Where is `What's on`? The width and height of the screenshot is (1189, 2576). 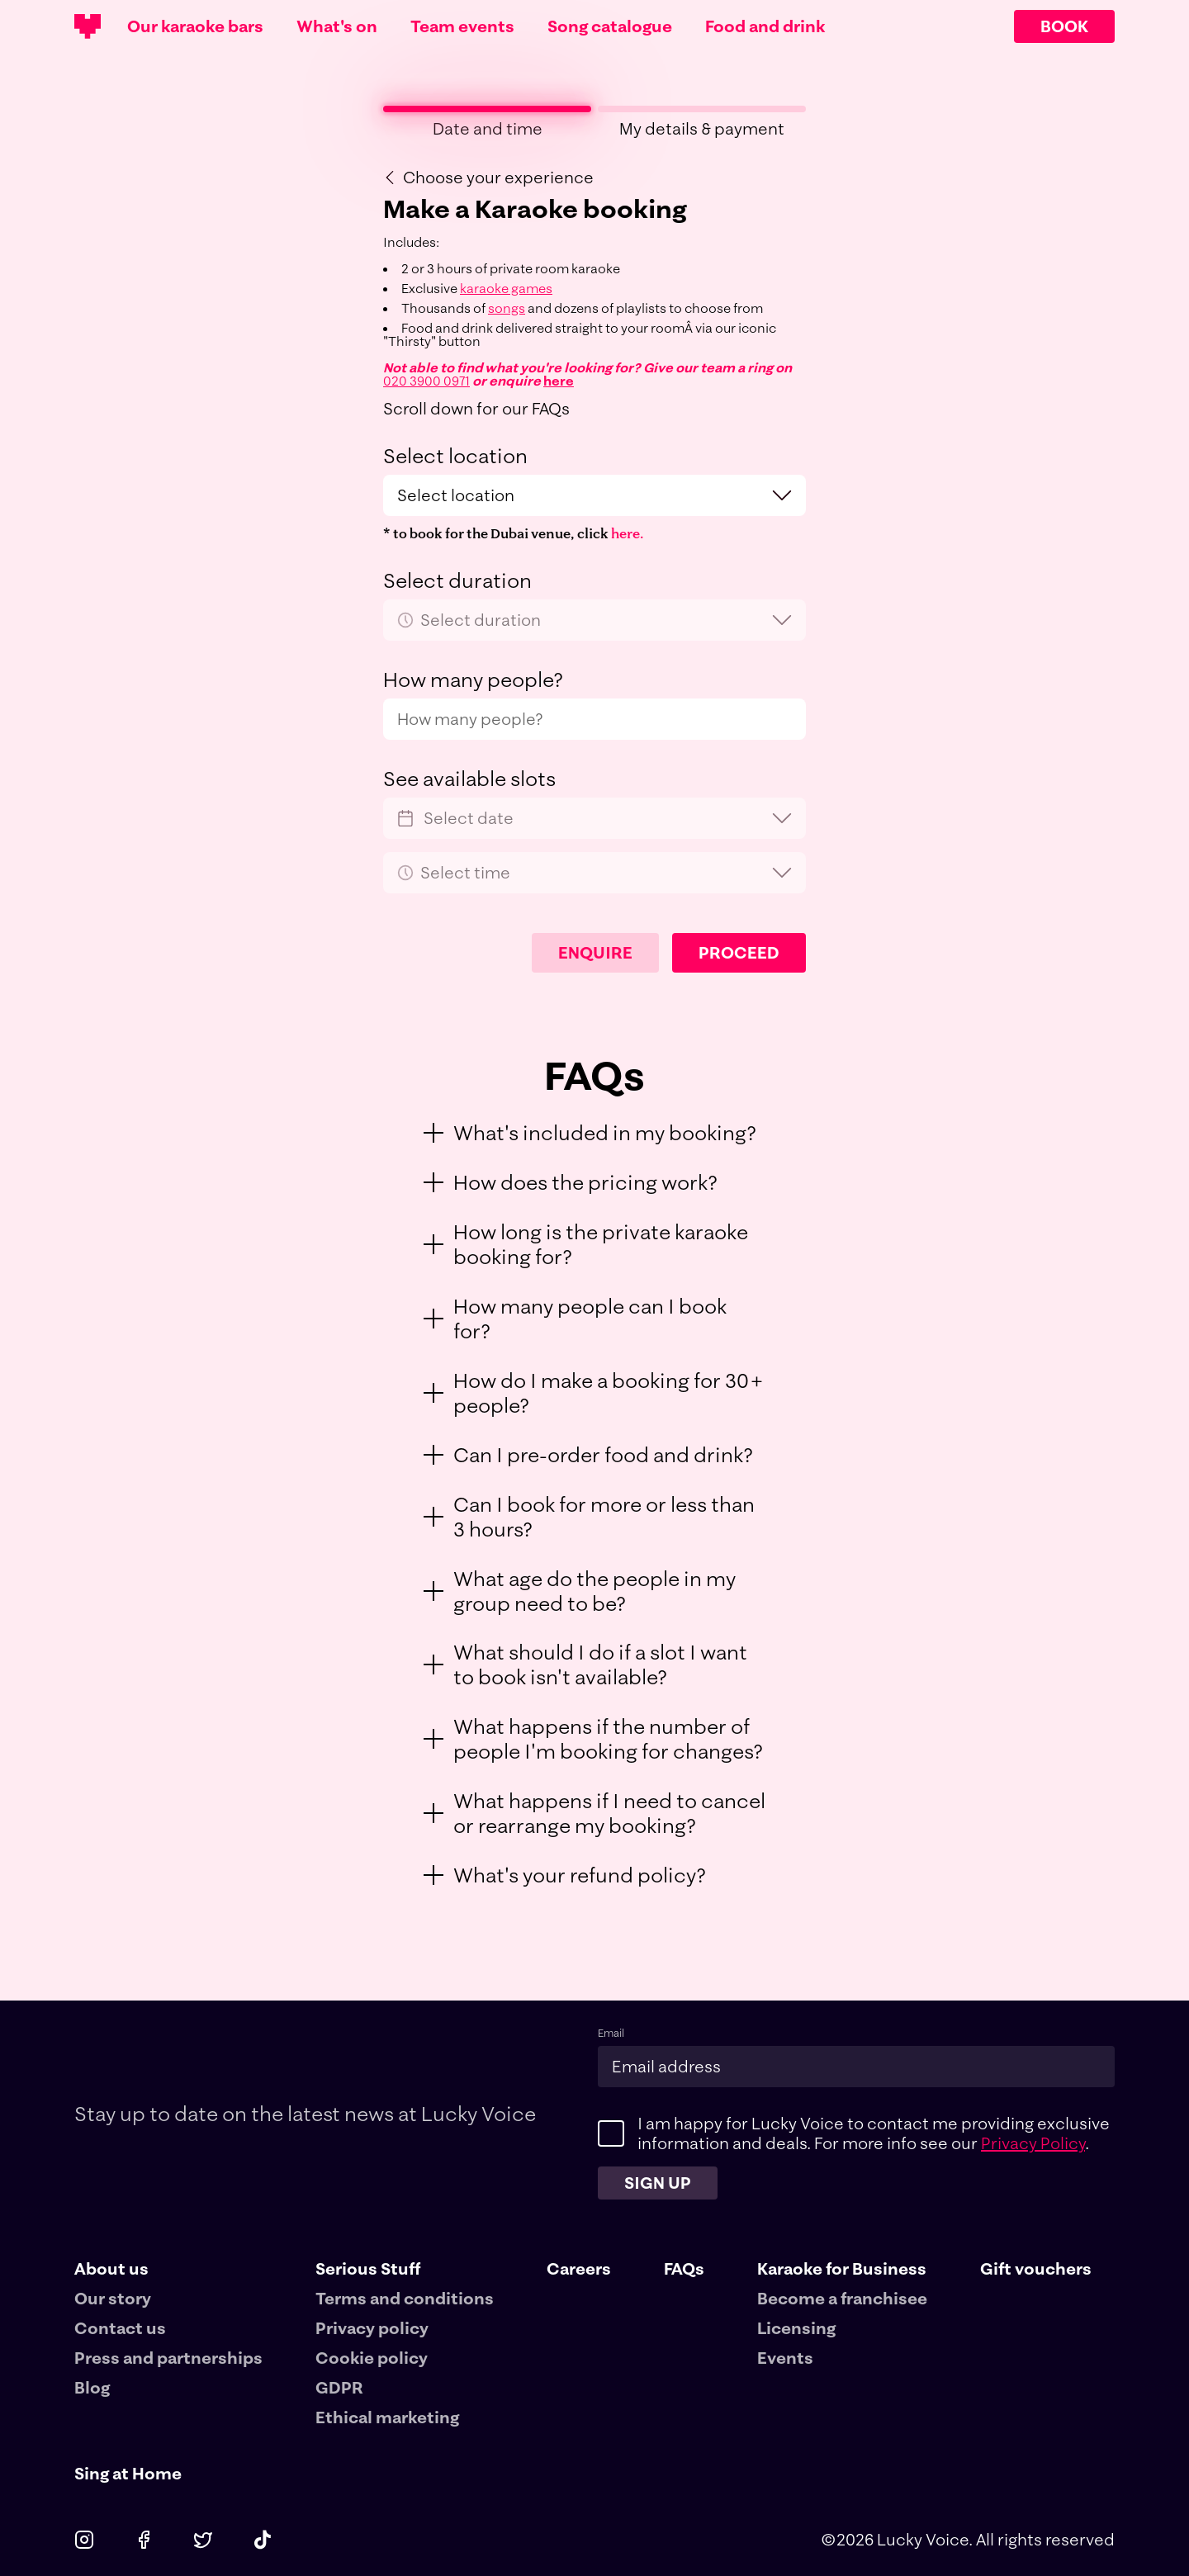
What's on is located at coordinates (336, 26).